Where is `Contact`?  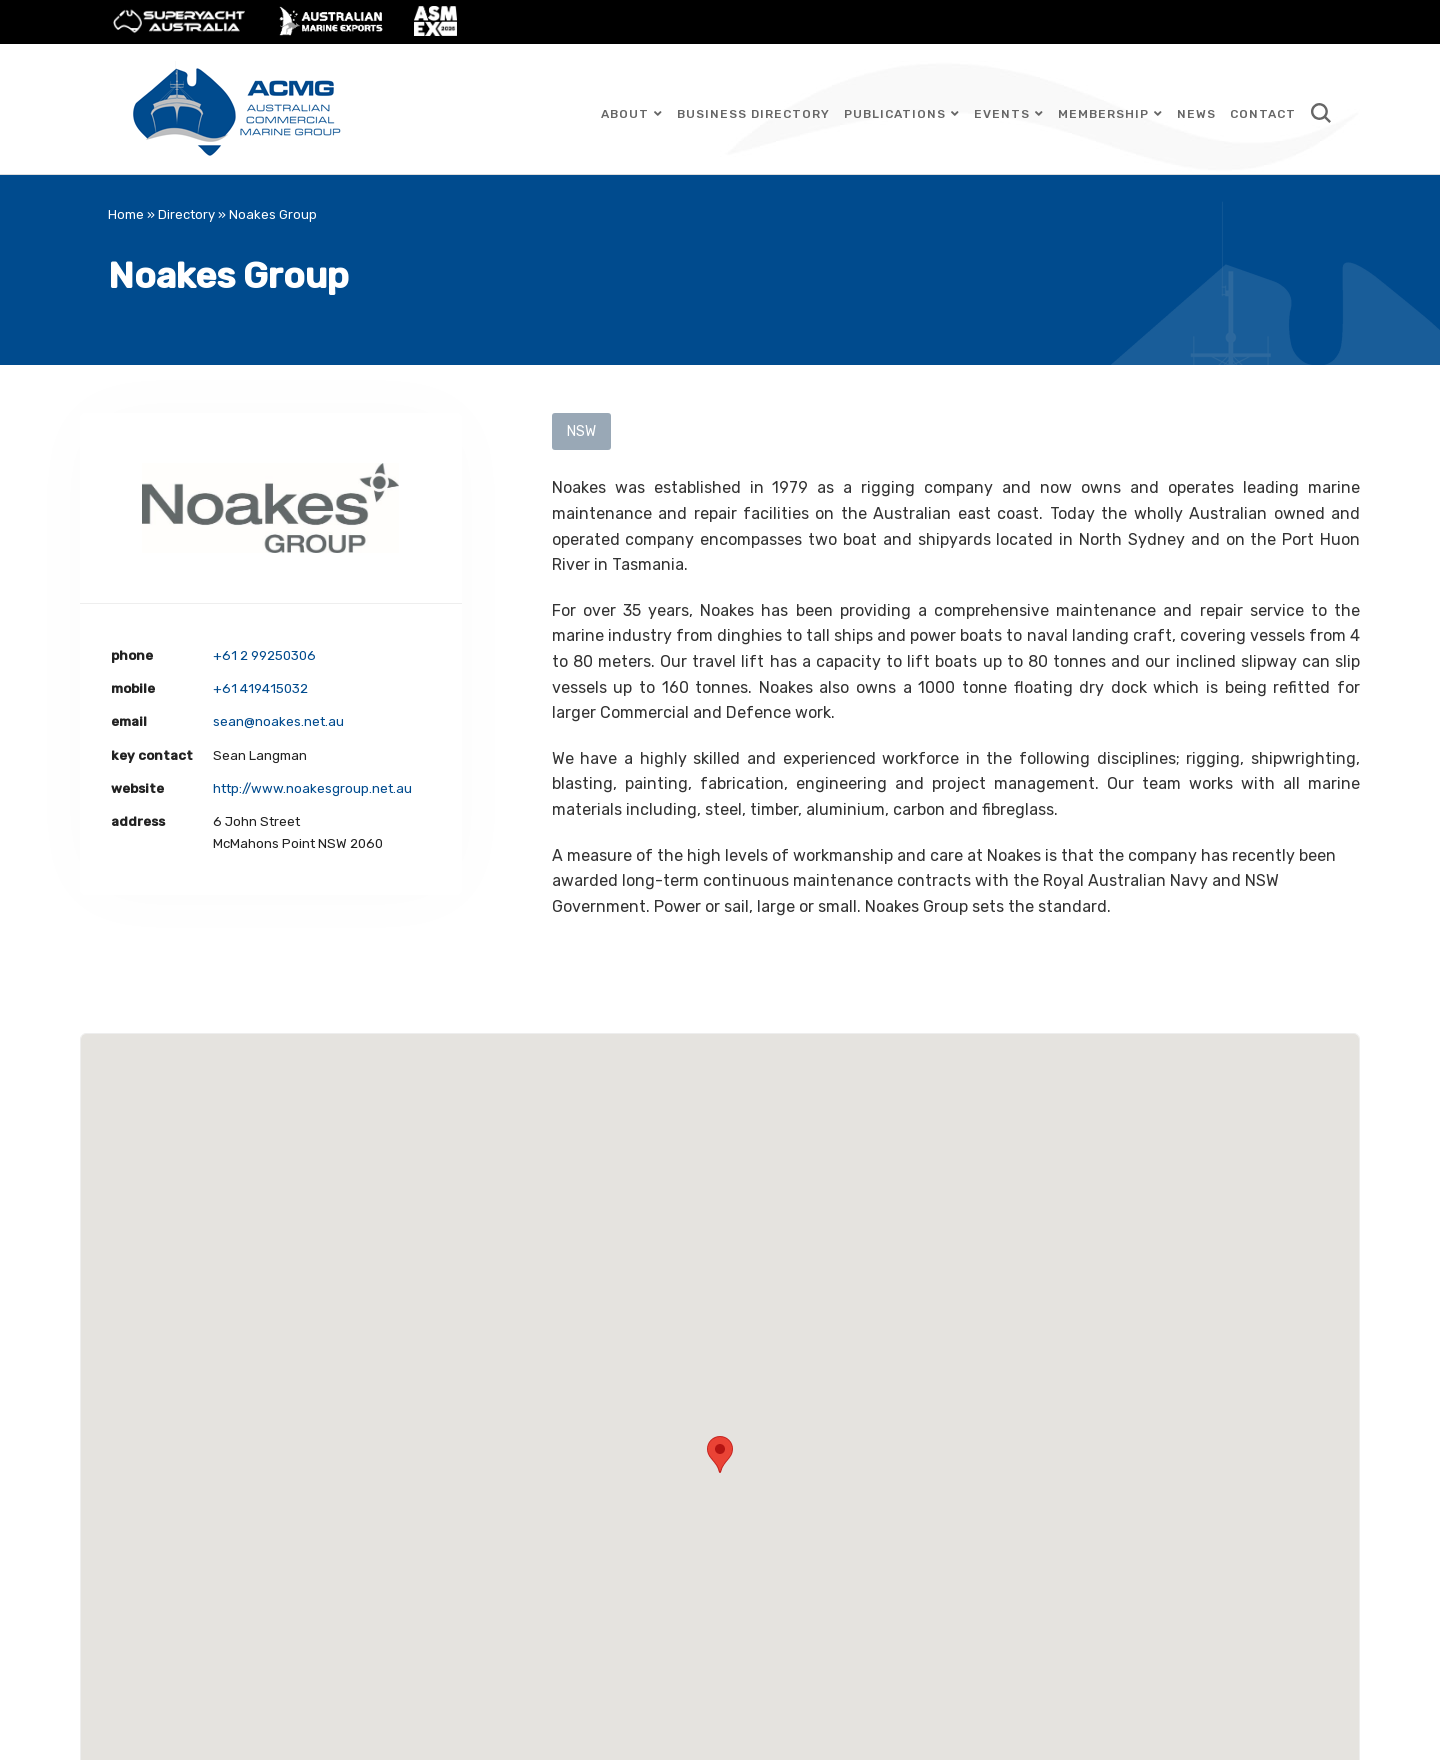
Contact is located at coordinates (1263, 114).